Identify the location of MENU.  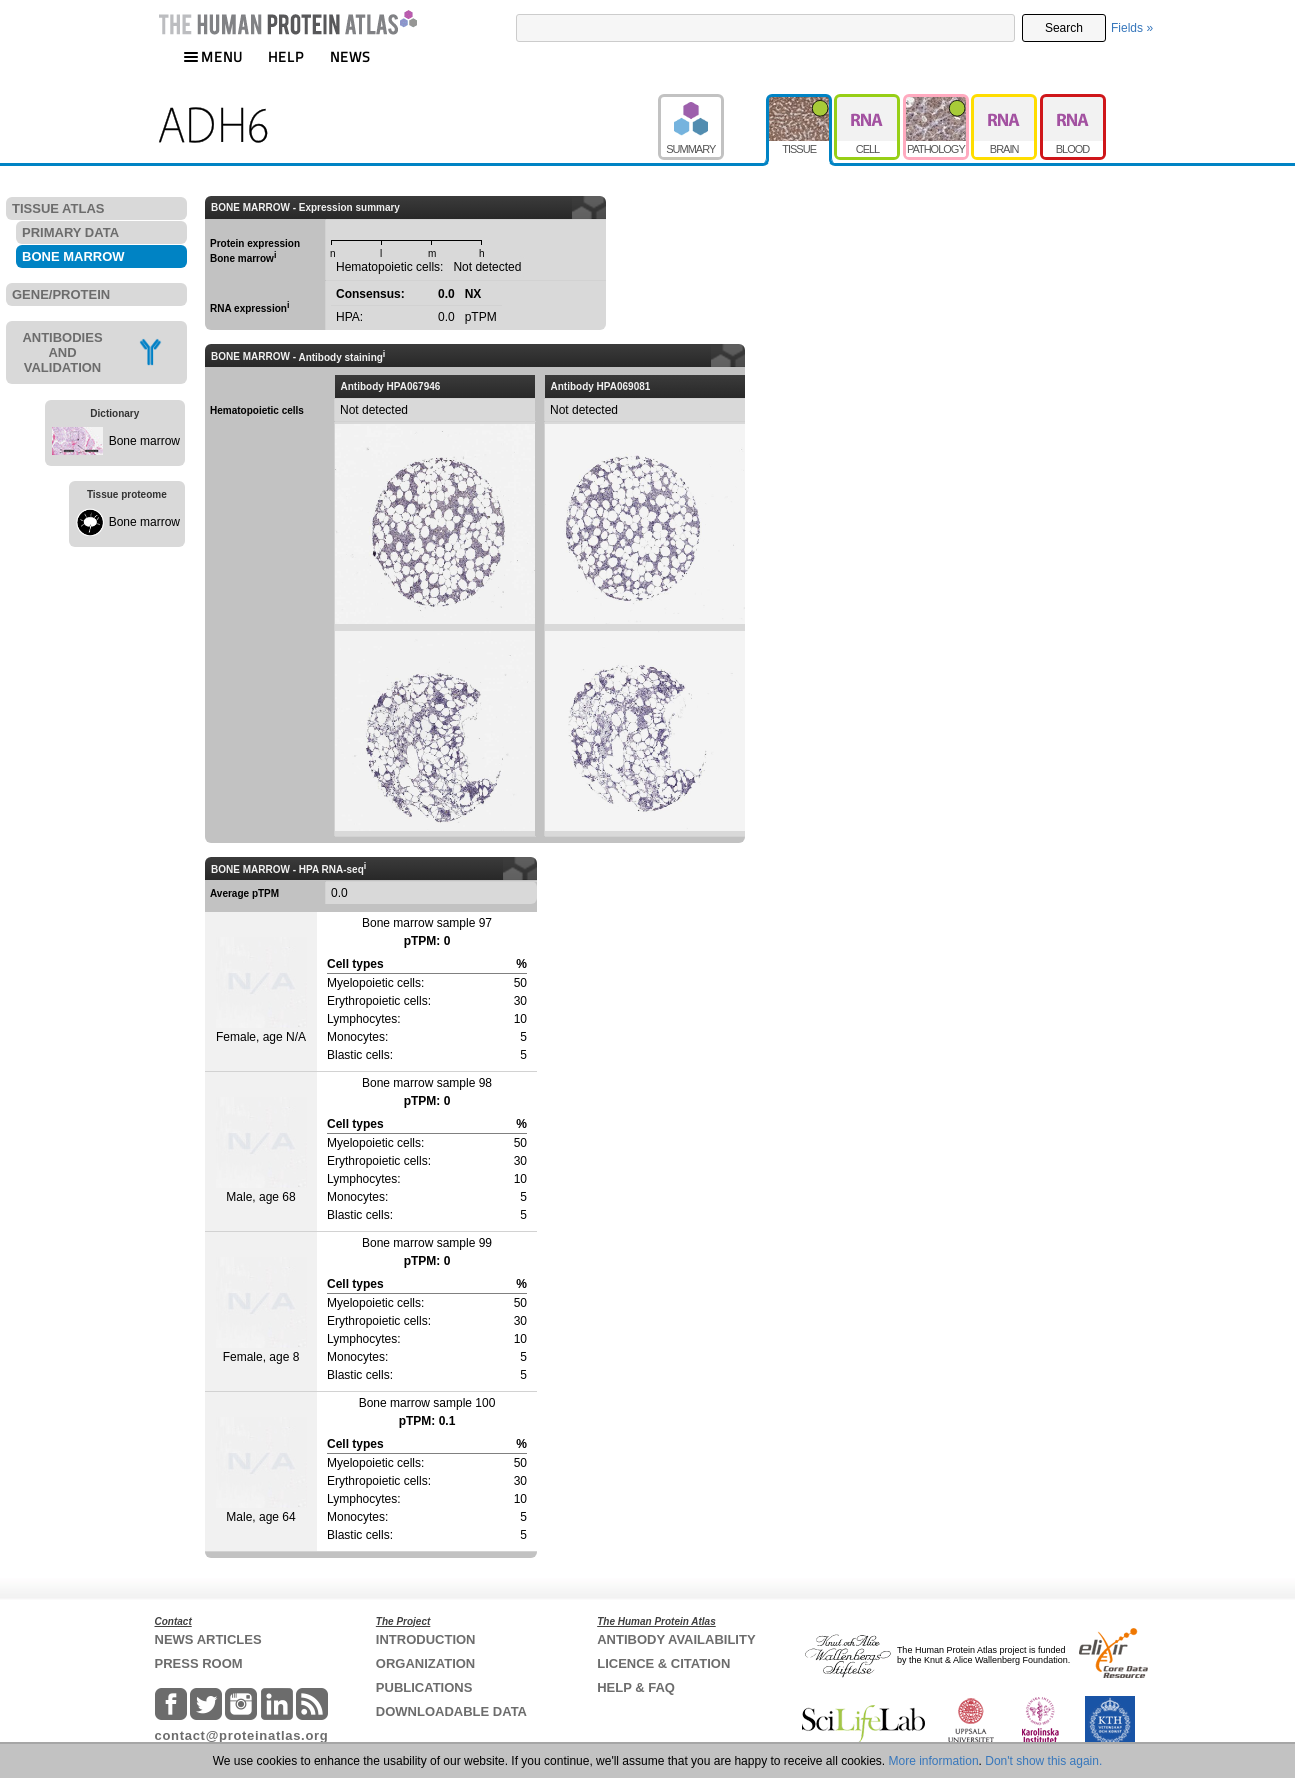
(213, 56).